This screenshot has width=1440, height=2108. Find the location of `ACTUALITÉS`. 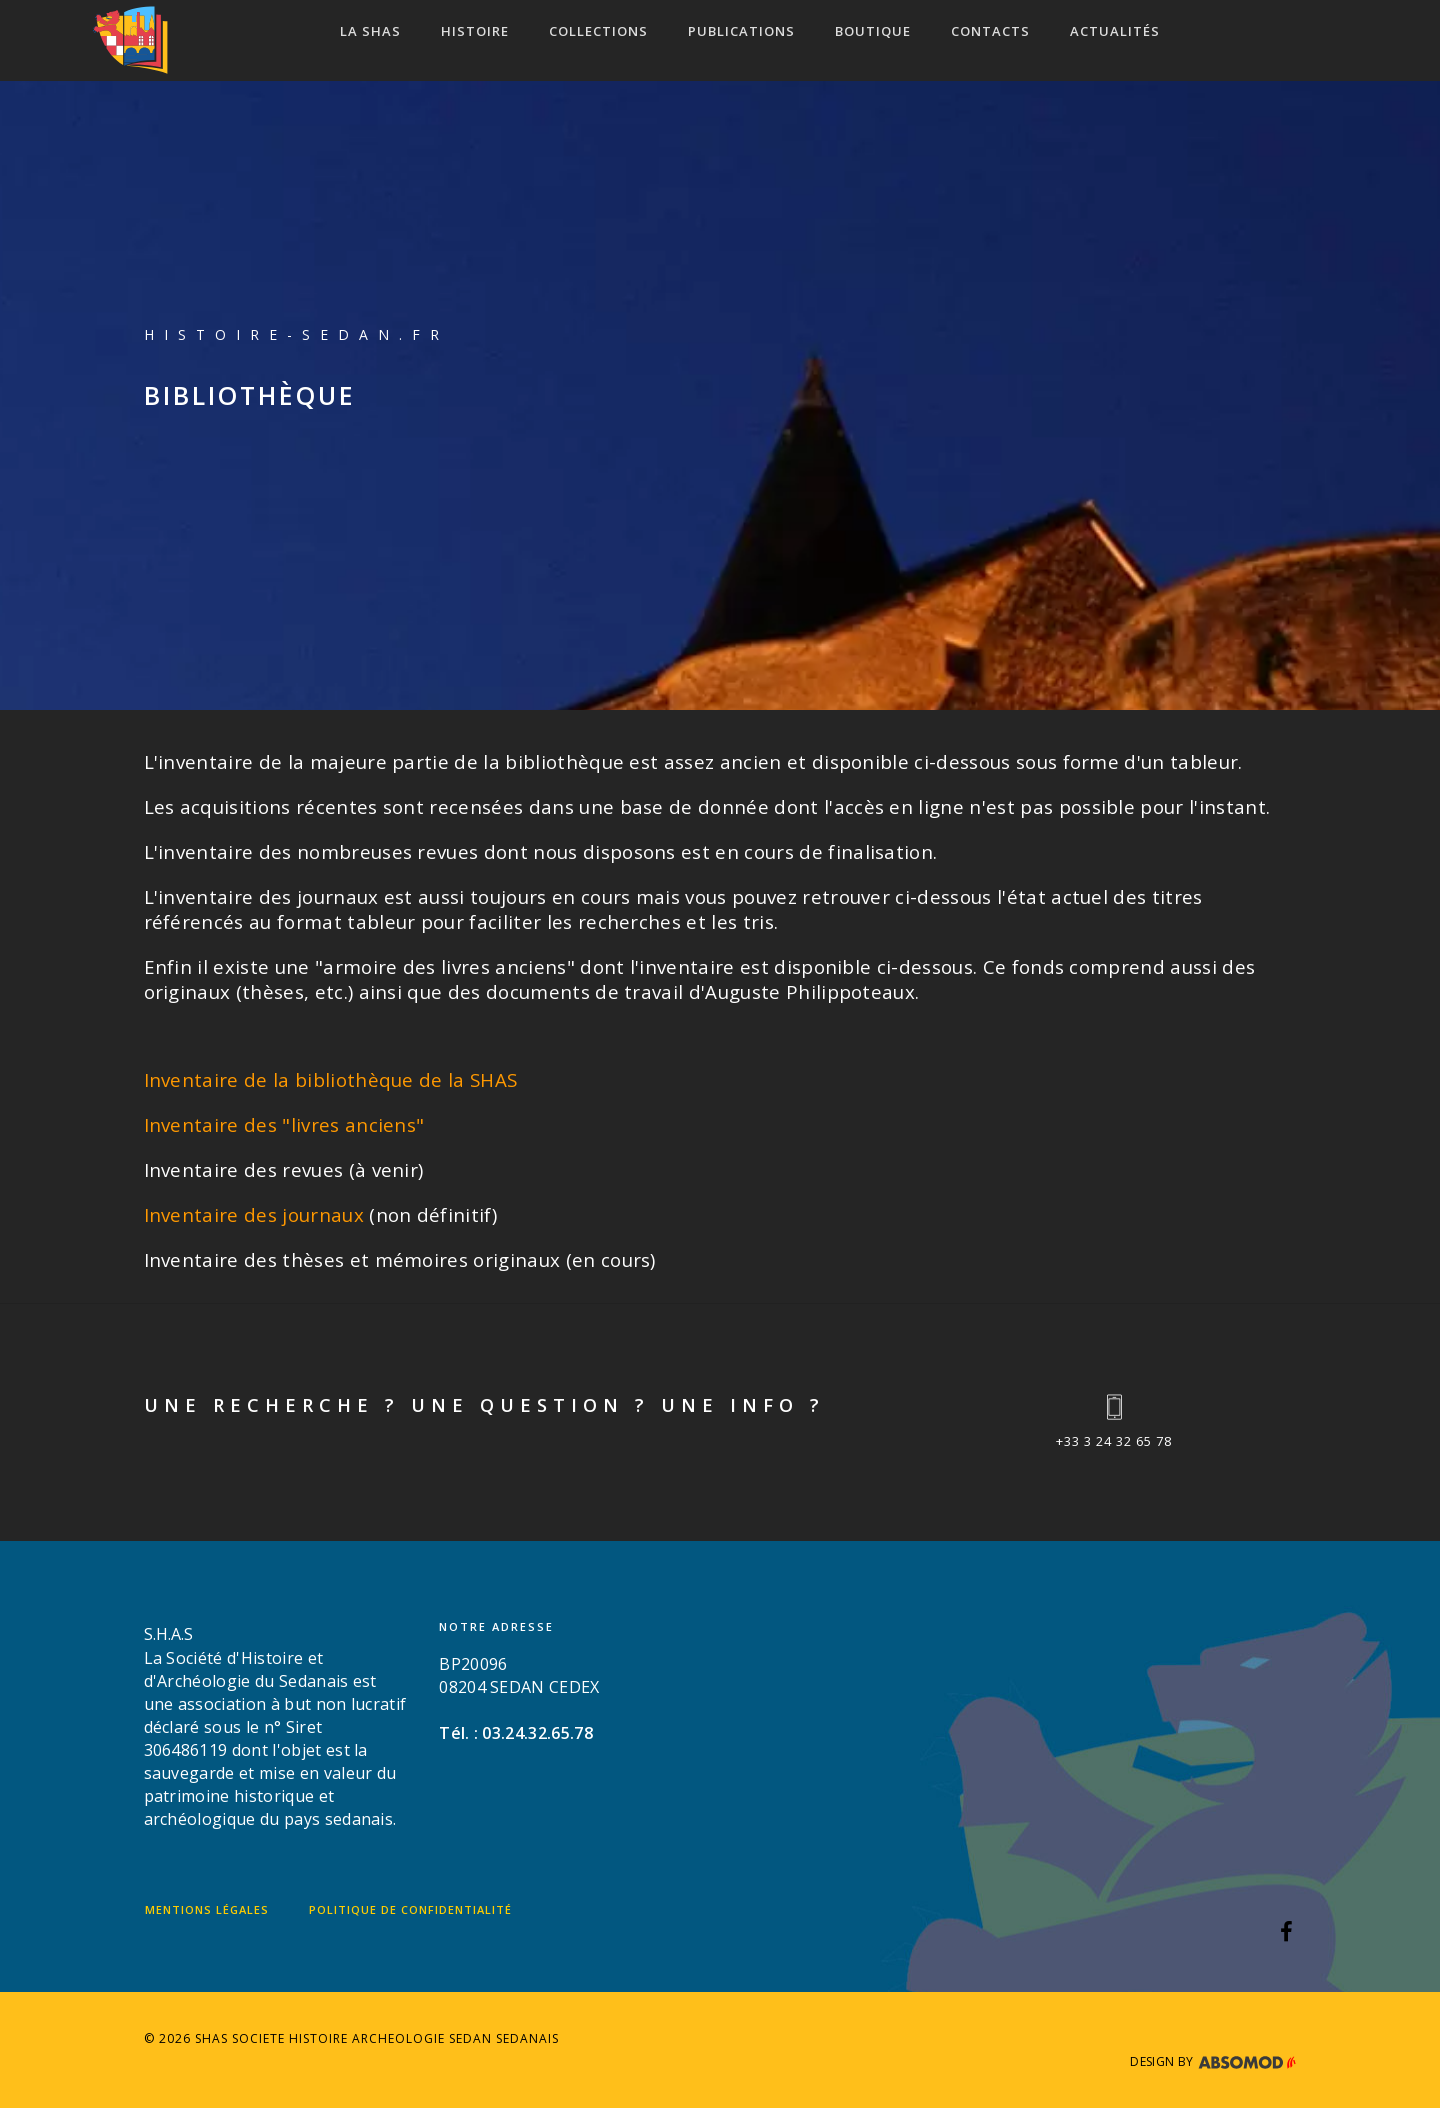

ACTUALITÉS is located at coordinates (1115, 31).